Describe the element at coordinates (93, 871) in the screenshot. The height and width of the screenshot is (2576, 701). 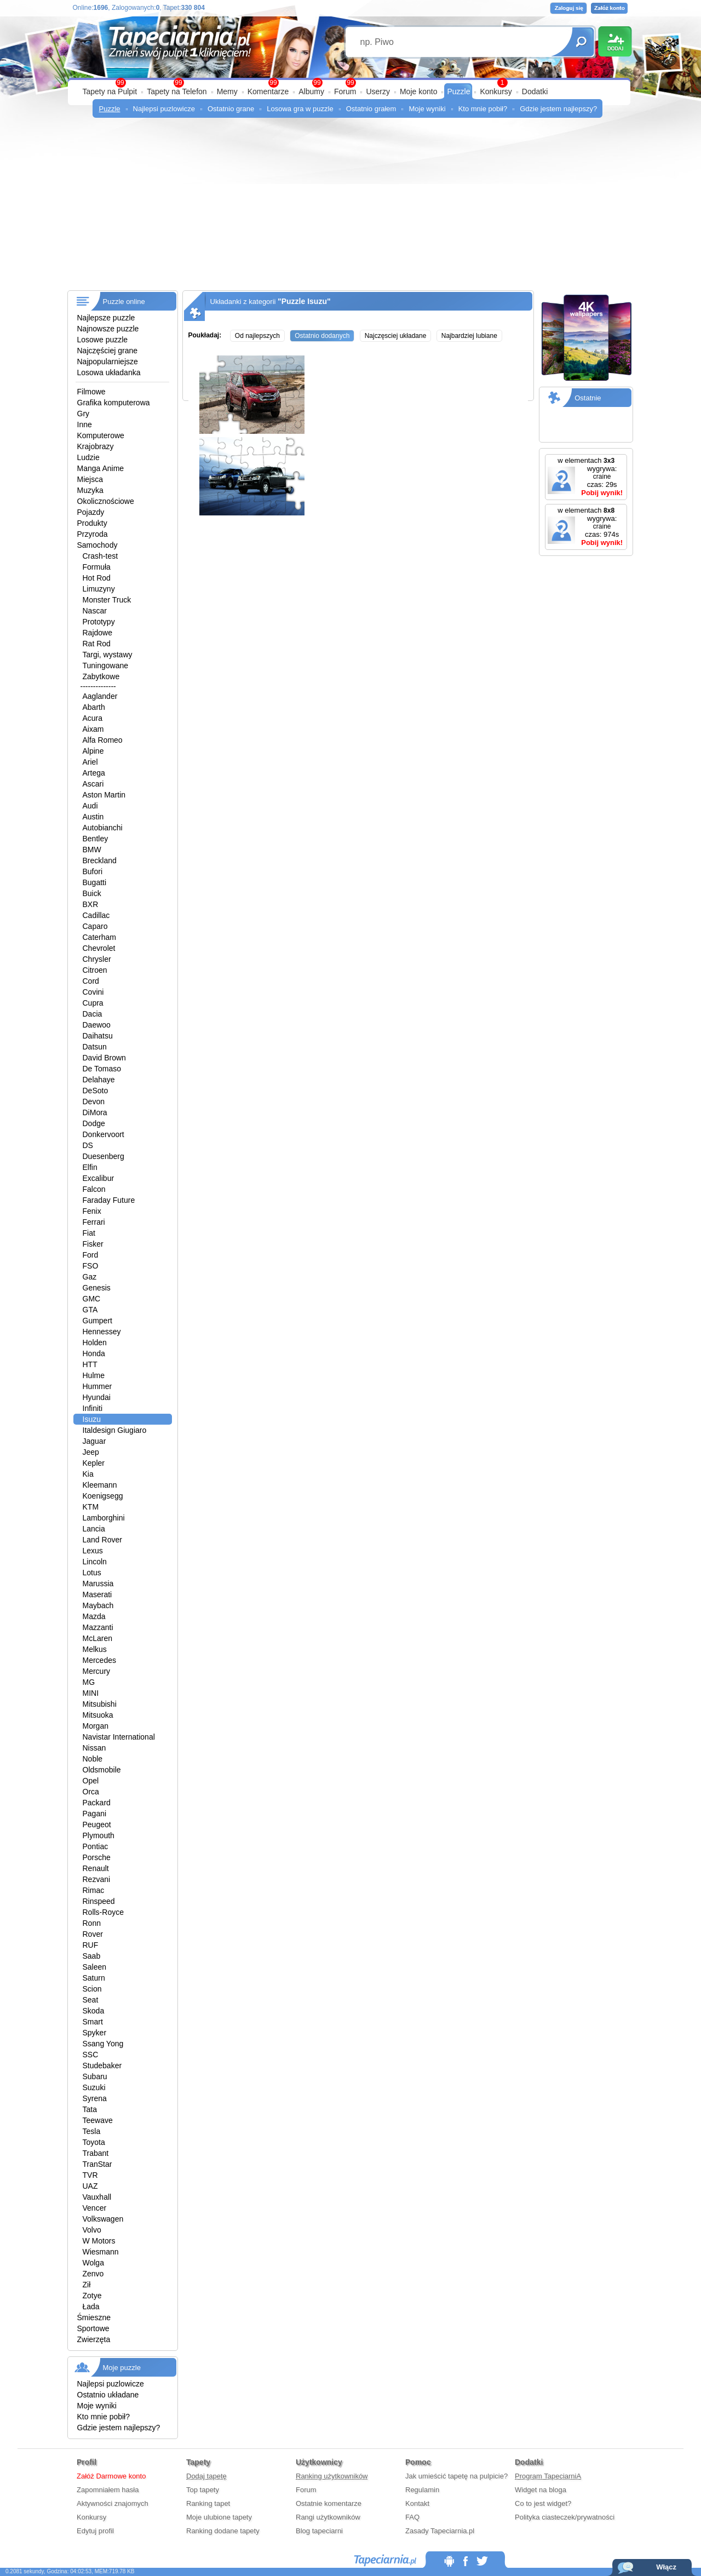
I see `Bufori` at that location.